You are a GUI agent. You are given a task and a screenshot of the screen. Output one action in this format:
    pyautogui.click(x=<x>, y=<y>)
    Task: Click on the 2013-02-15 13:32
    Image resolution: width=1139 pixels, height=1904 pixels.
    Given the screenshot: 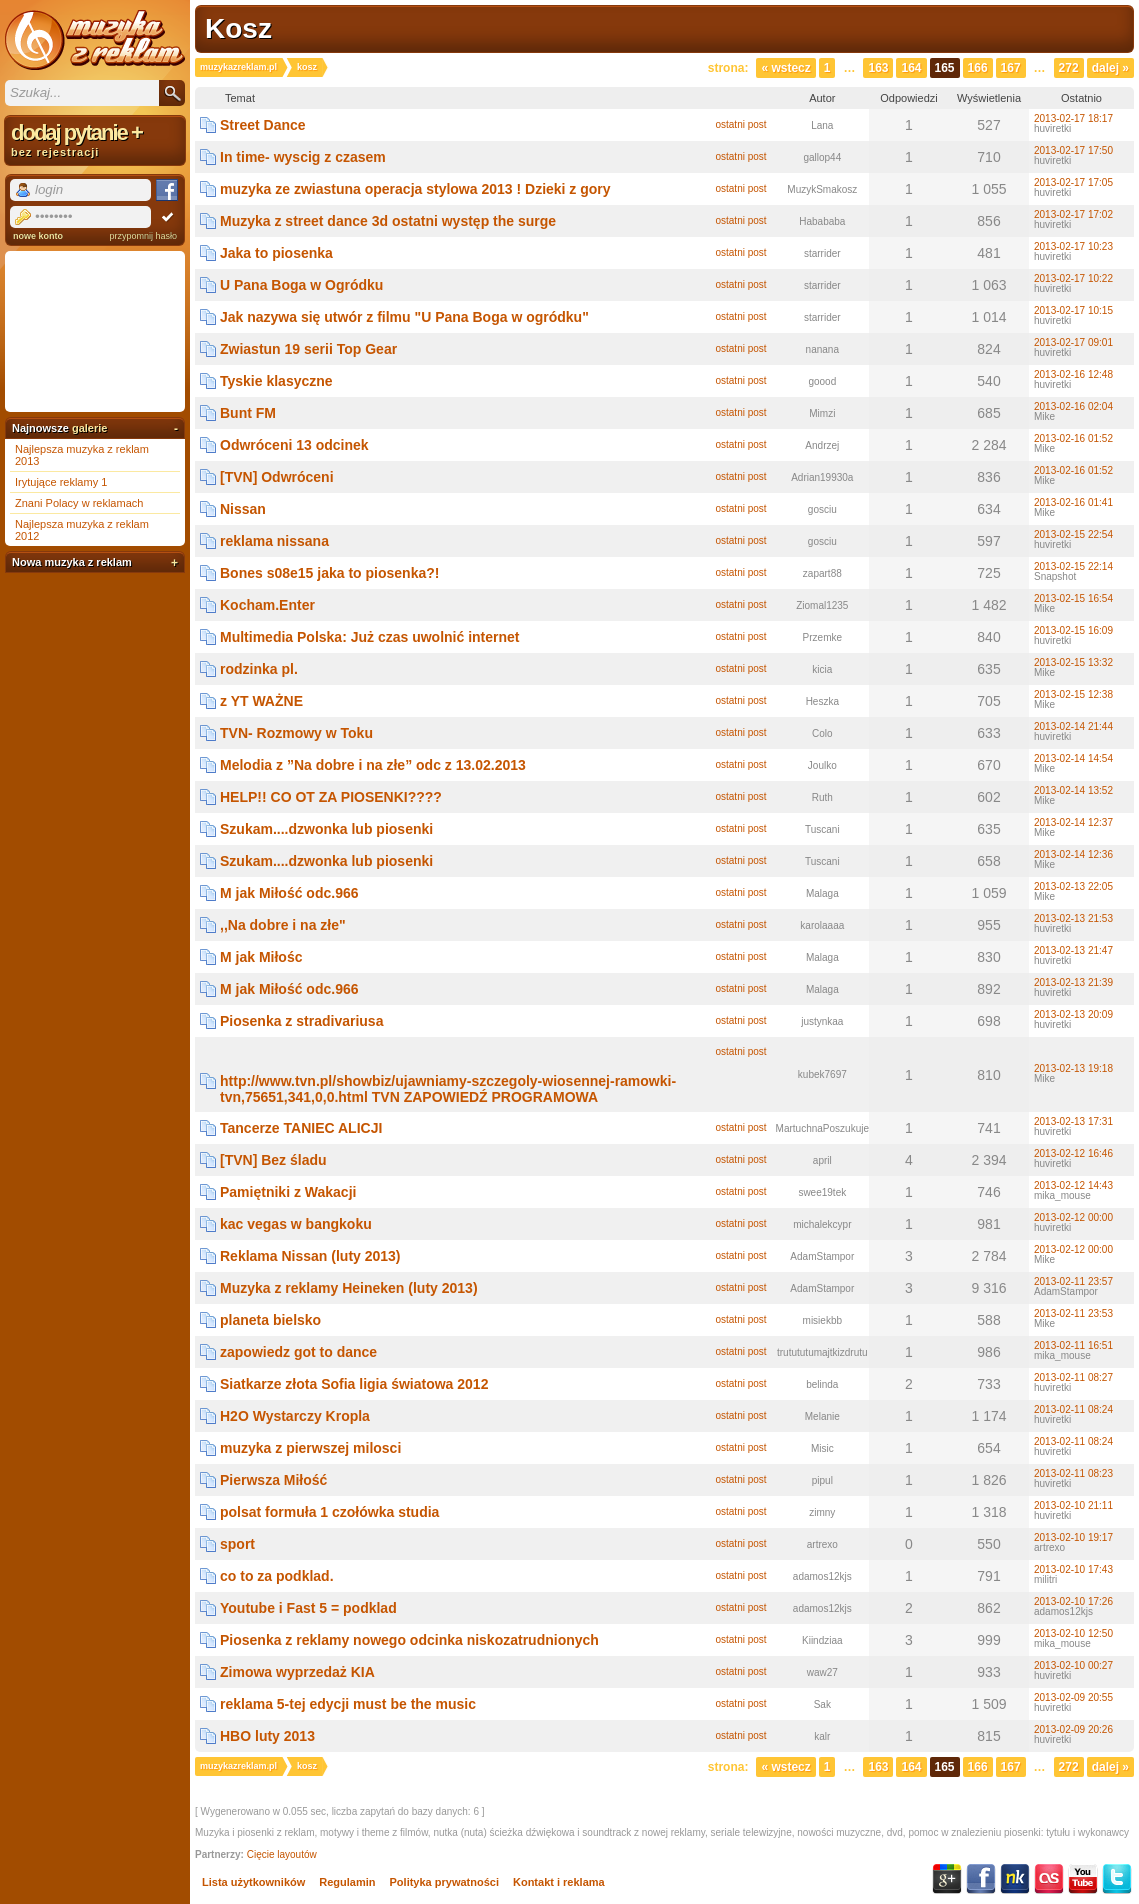 What is the action you would take?
    pyautogui.click(x=1073, y=662)
    